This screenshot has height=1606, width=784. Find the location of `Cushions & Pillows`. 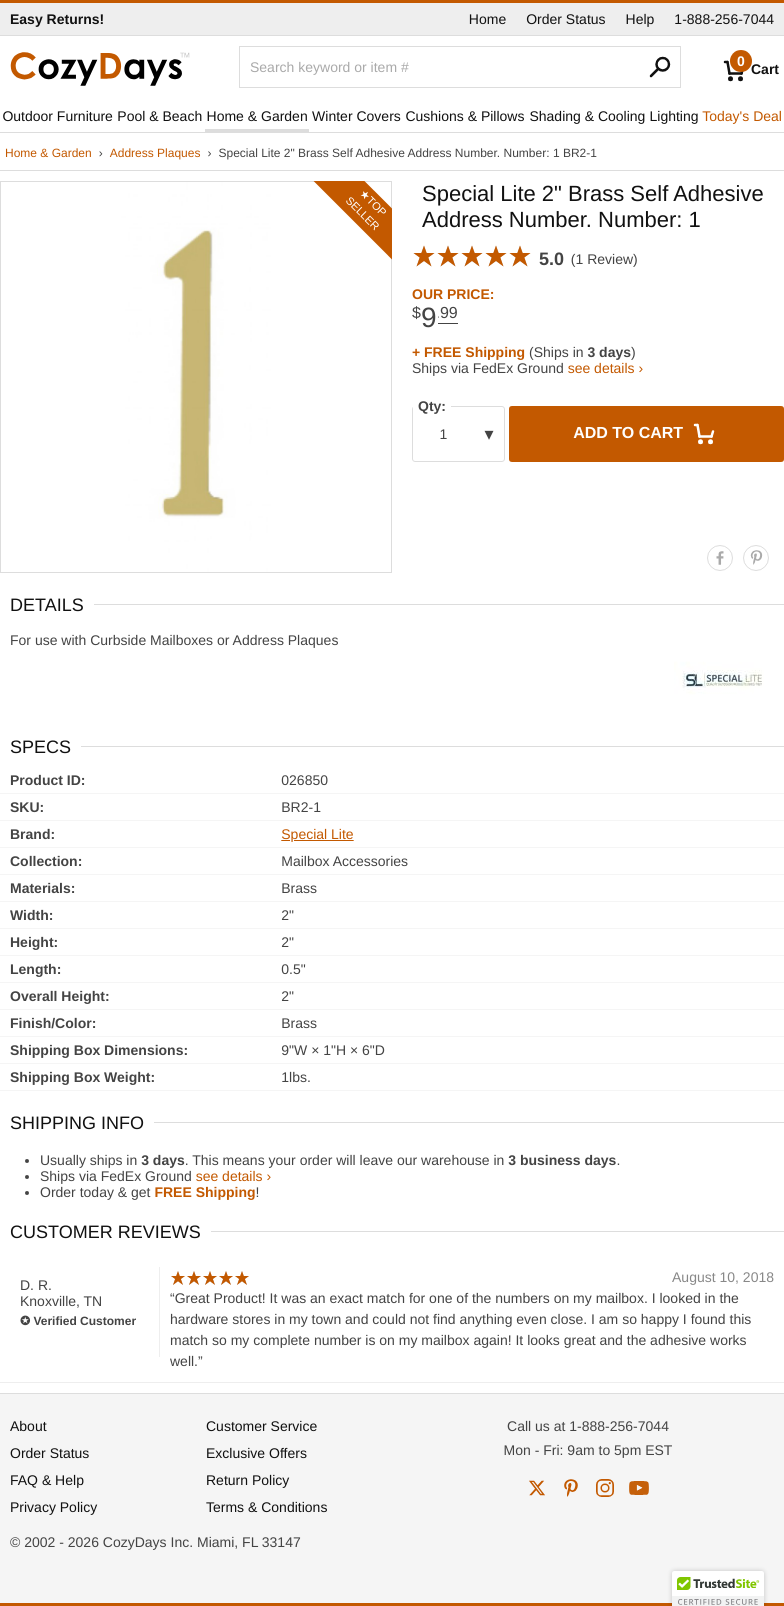

Cushions & Pillows is located at coordinates (464, 116).